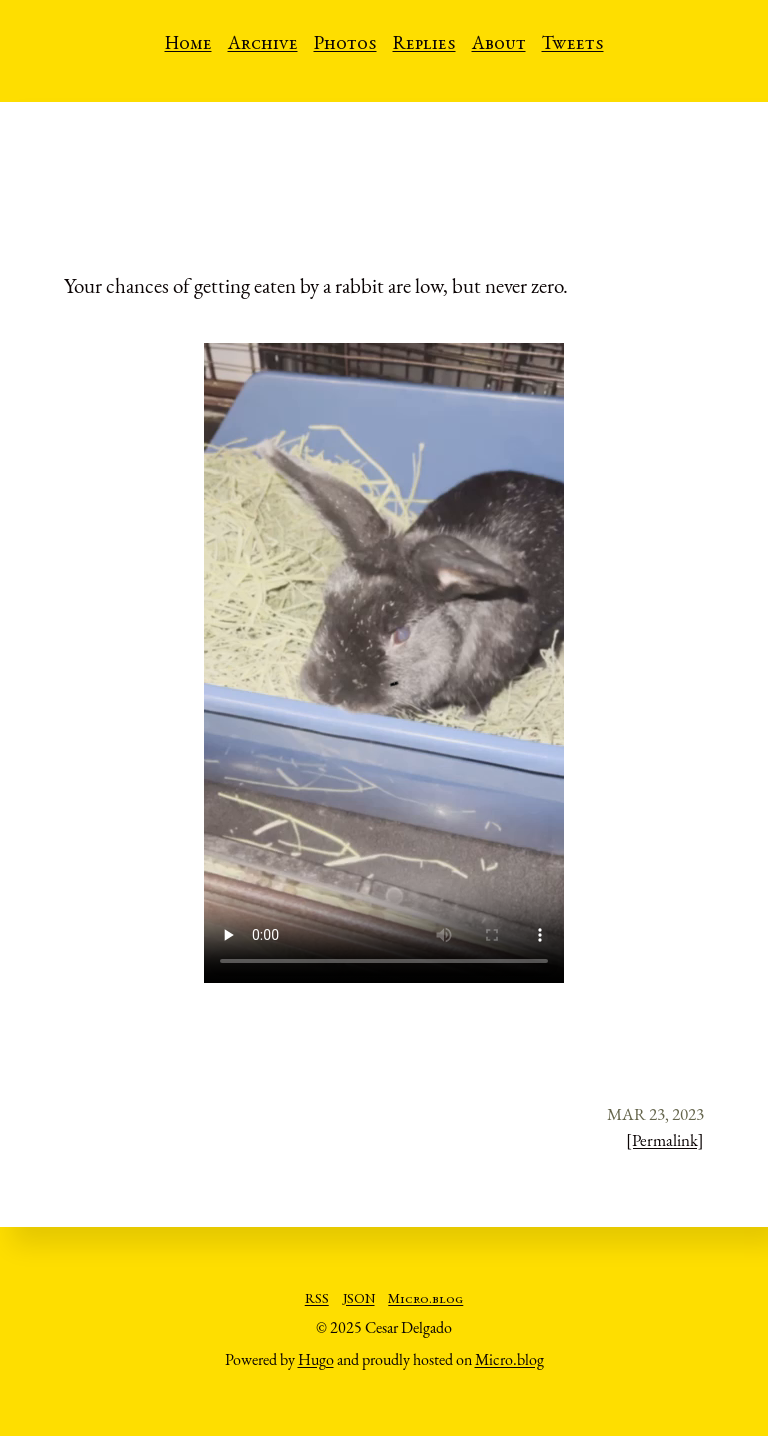 This screenshot has width=768, height=1436. Describe the element at coordinates (425, 1300) in the screenshot. I see `Micro.blog` at that location.